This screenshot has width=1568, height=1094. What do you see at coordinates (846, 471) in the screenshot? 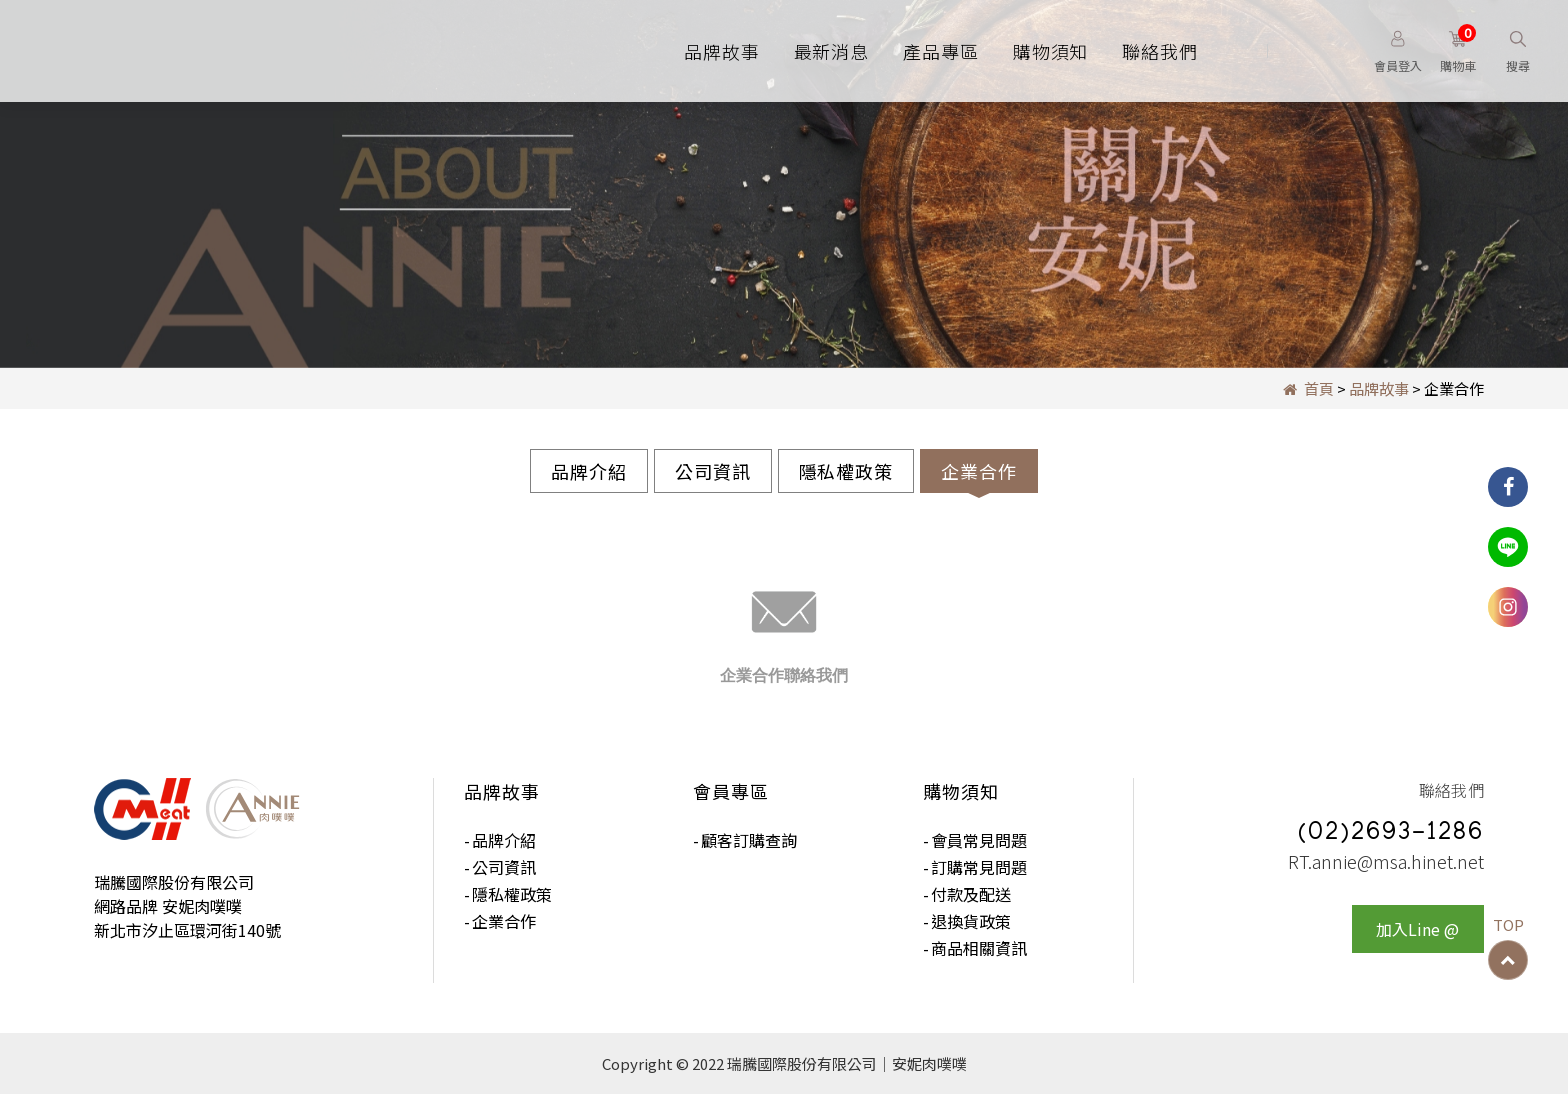
I see `隱私權政策` at bounding box center [846, 471].